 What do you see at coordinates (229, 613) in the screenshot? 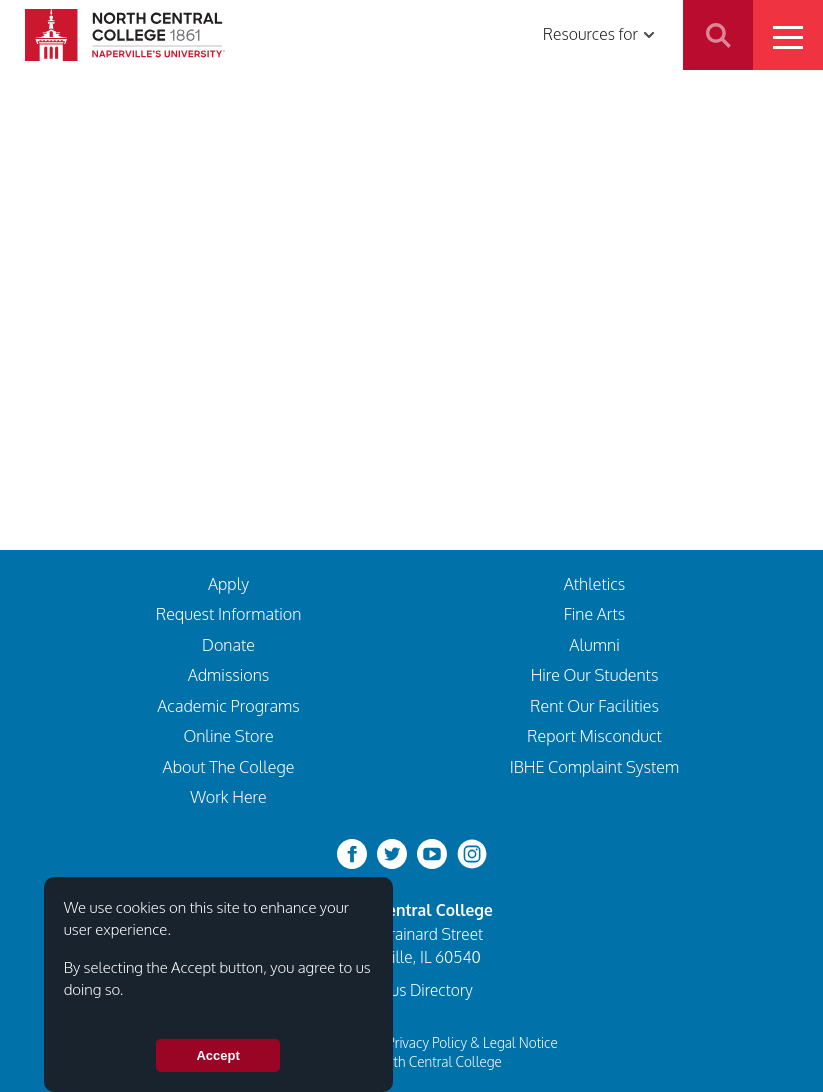
I see `Request Information` at bounding box center [229, 613].